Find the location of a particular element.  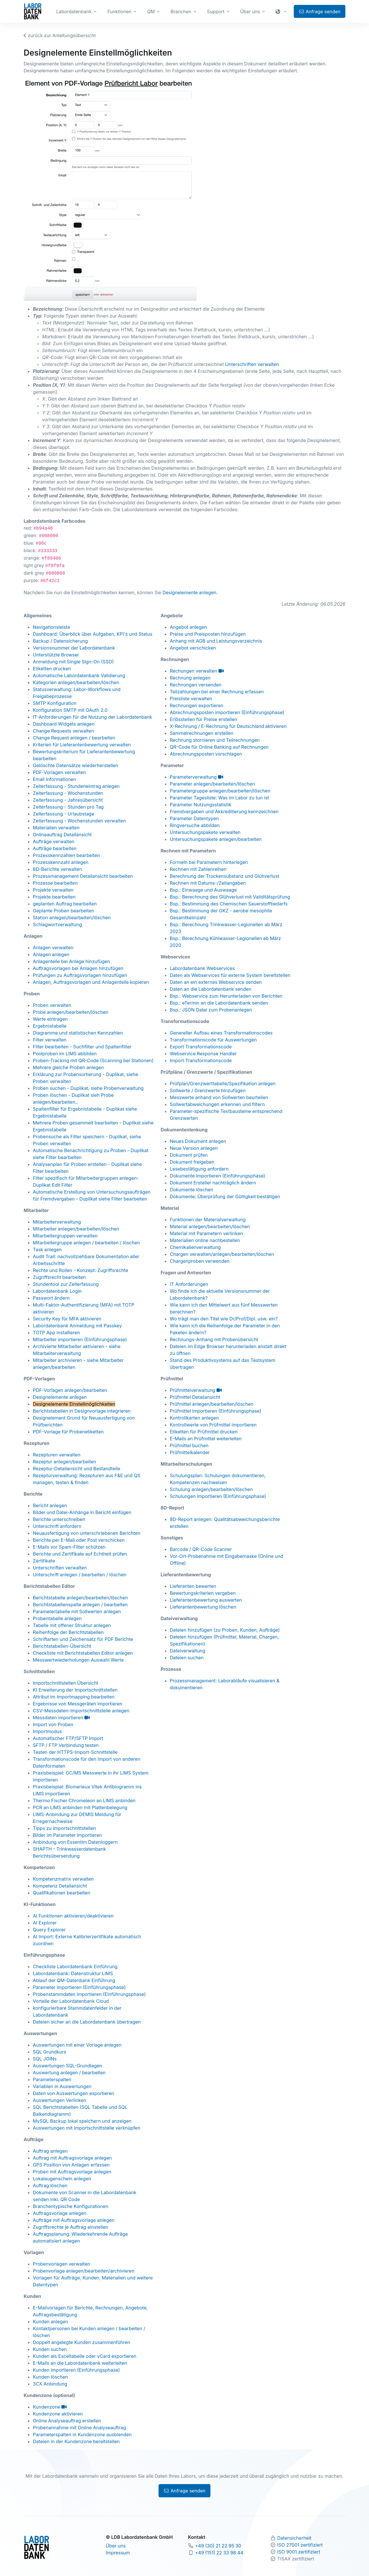

Kategorien anlegen/bearbeiten/löschen is located at coordinates (76, 682).